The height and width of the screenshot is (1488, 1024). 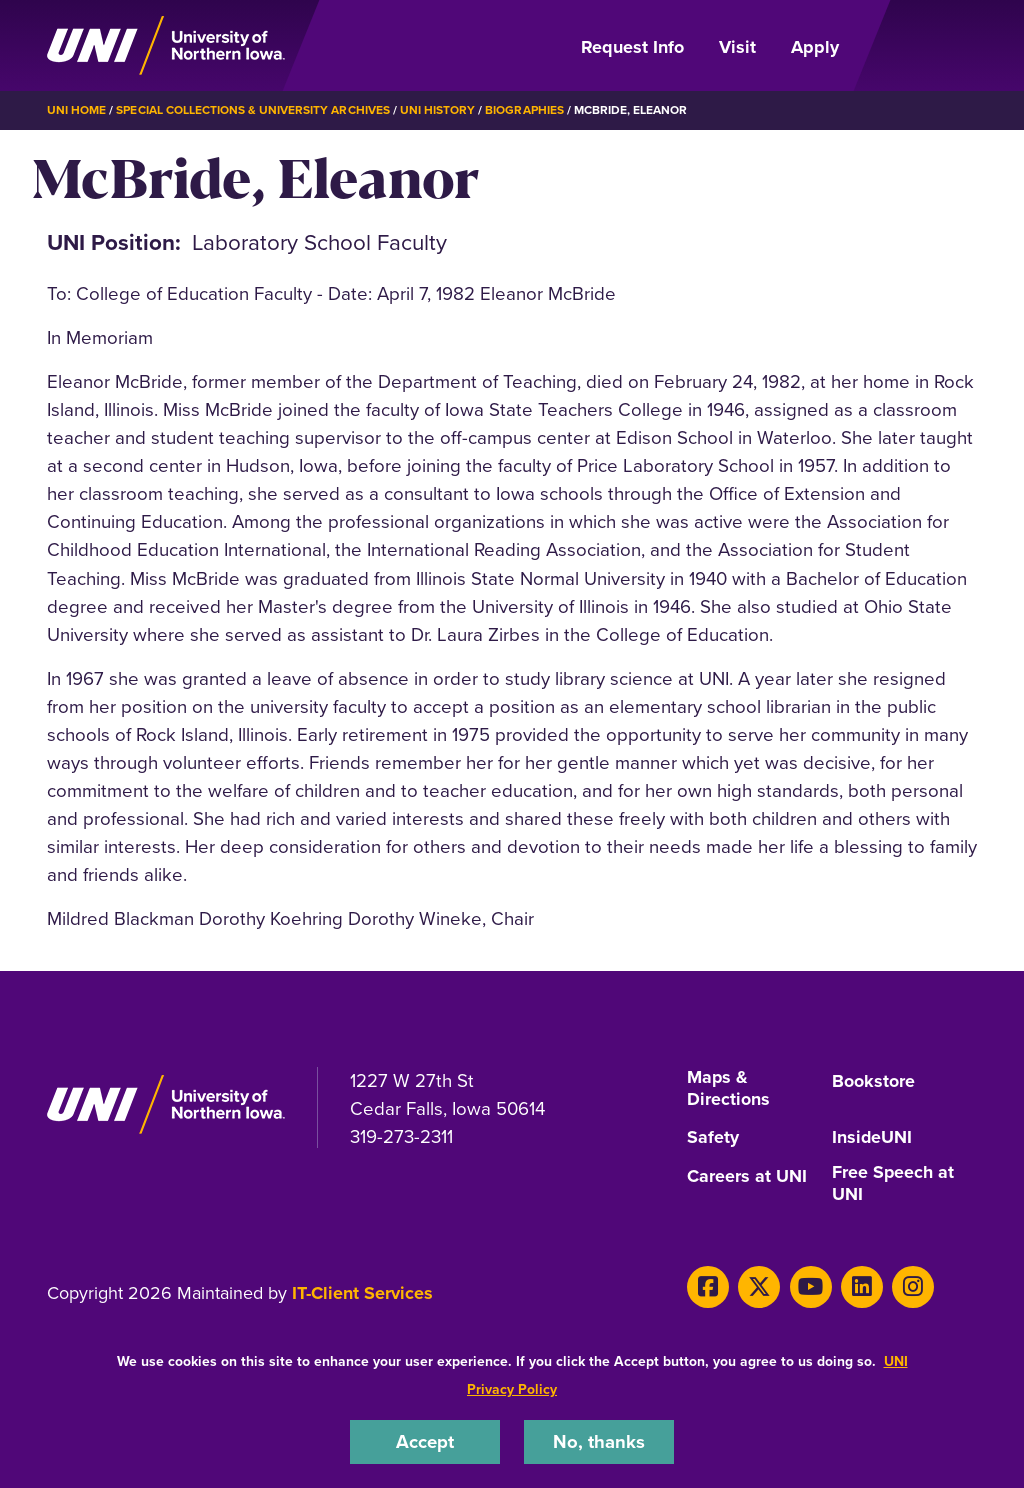 I want to click on [LinkedIn], so click(x=859, y=1285).